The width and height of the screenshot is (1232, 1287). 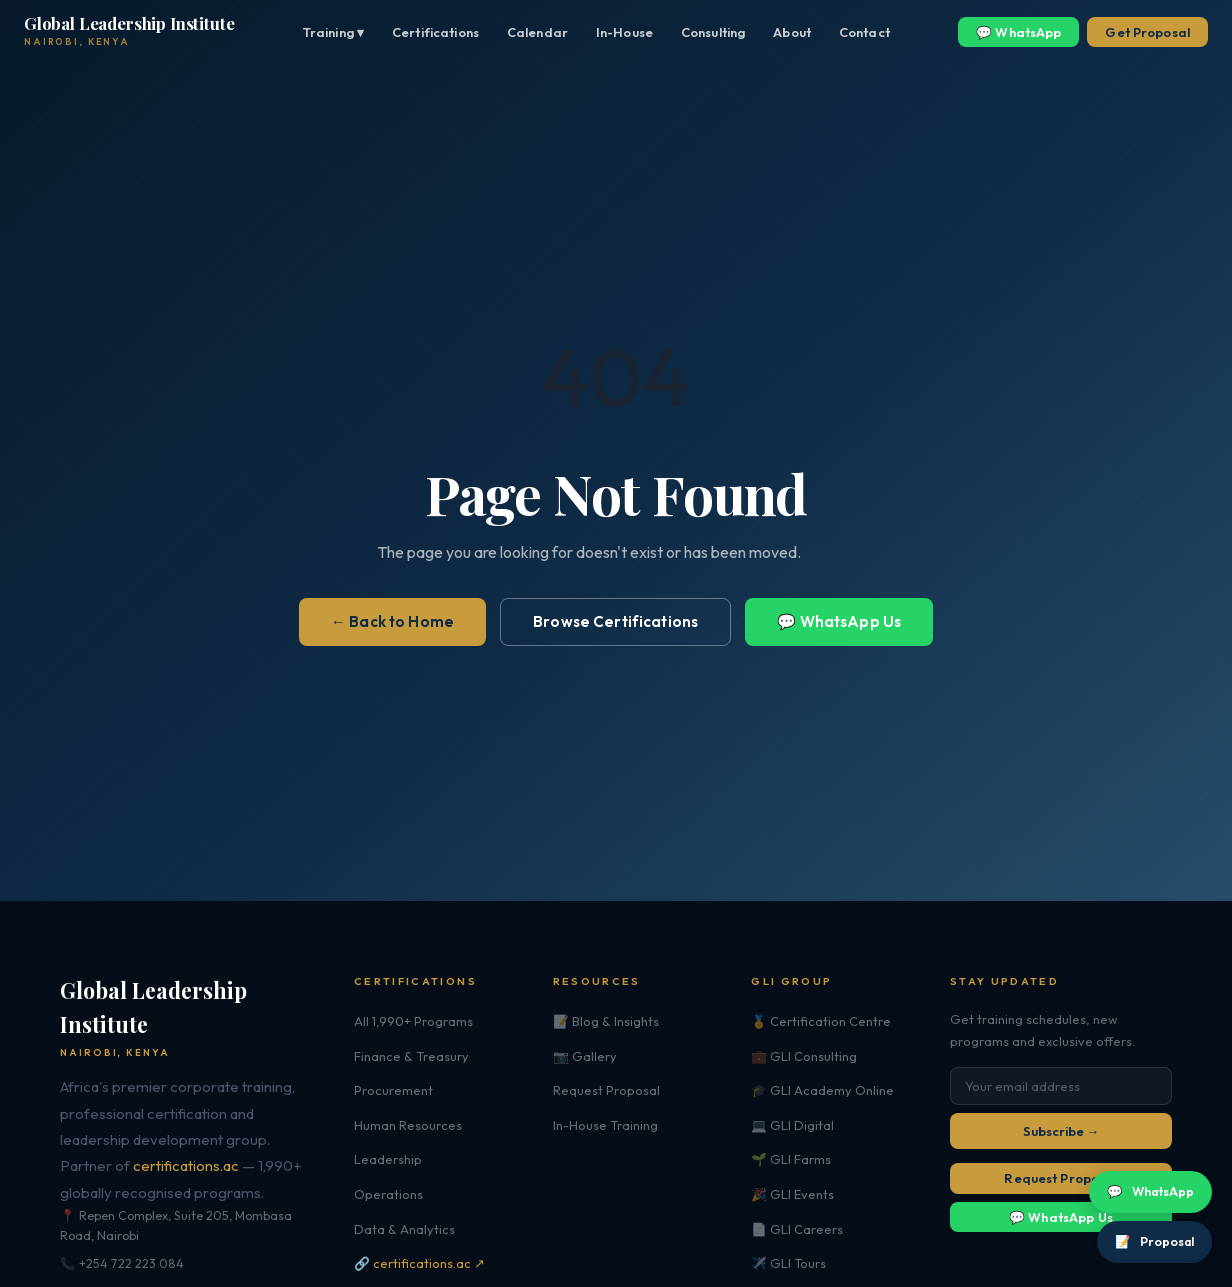 What do you see at coordinates (333, 32) in the screenshot?
I see `Training ▾` at bounding box center [333, 32].